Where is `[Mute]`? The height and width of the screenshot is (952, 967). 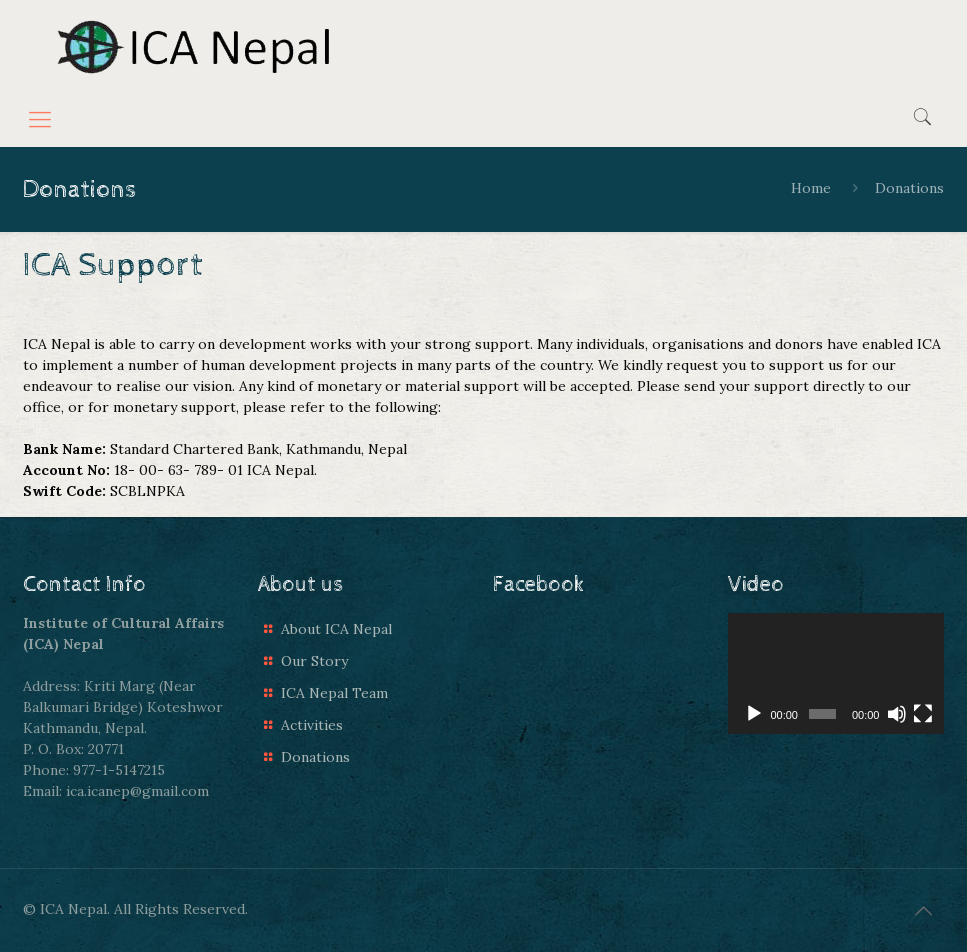 [Mute] is located at coordinates (897, 714).